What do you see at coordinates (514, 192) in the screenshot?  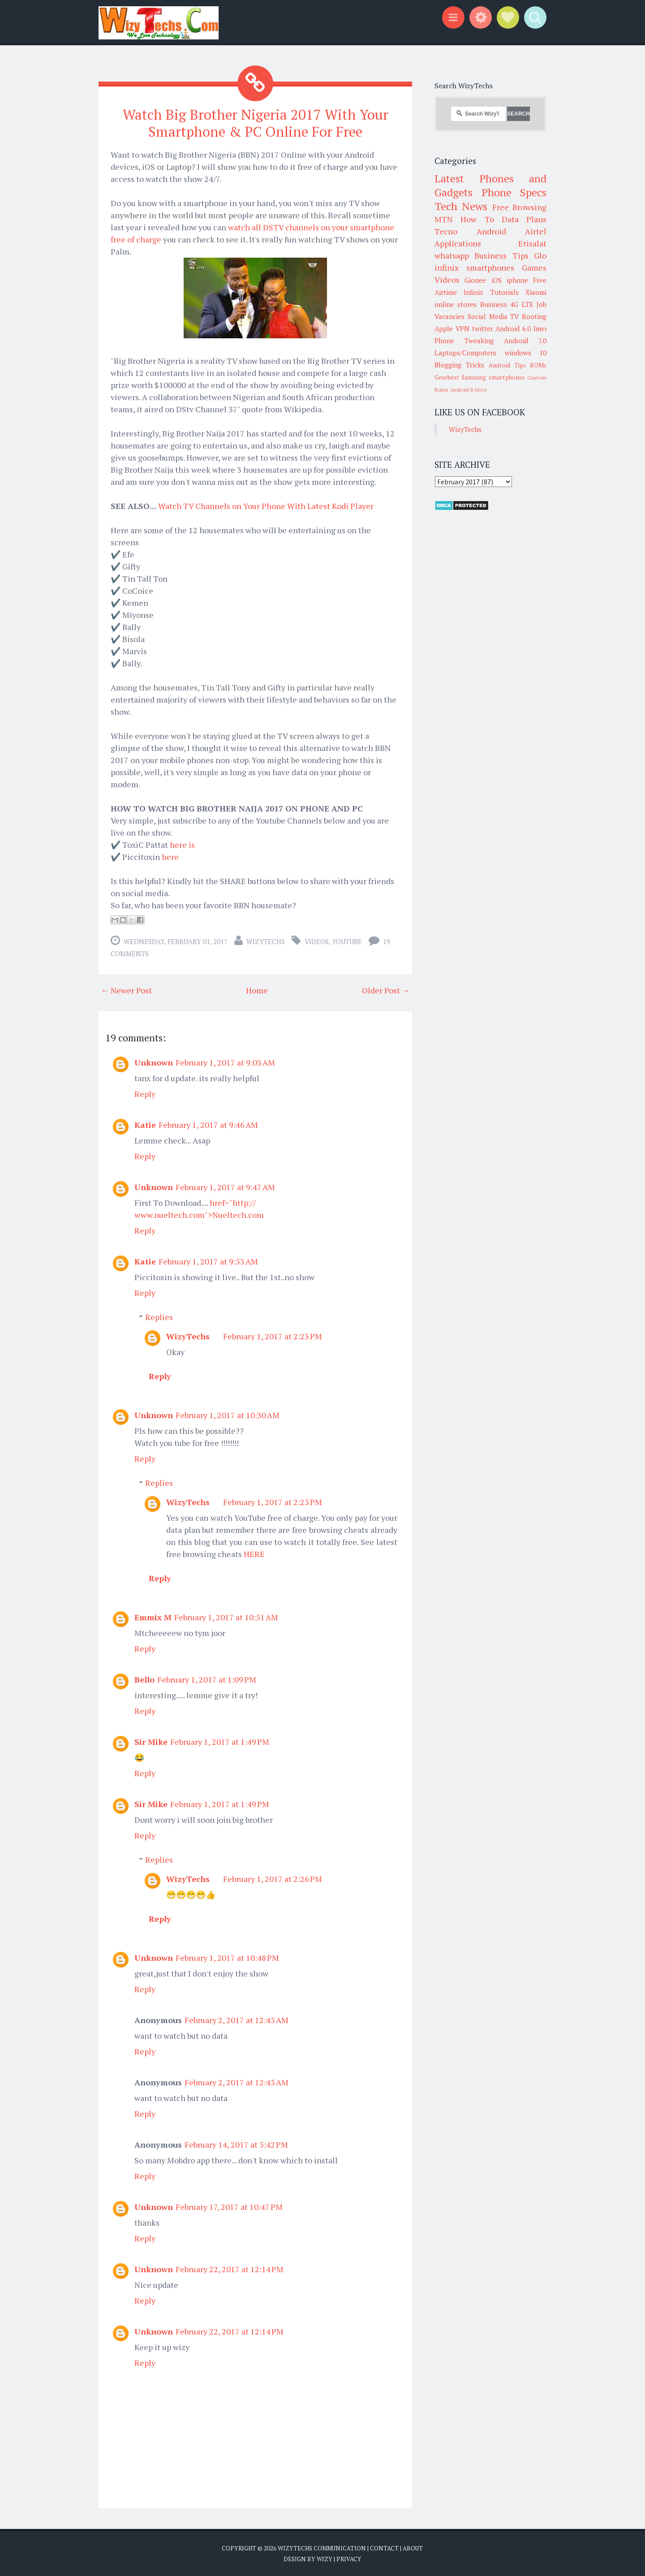 I see `Phone Specs` at bounding box center [514, 192].